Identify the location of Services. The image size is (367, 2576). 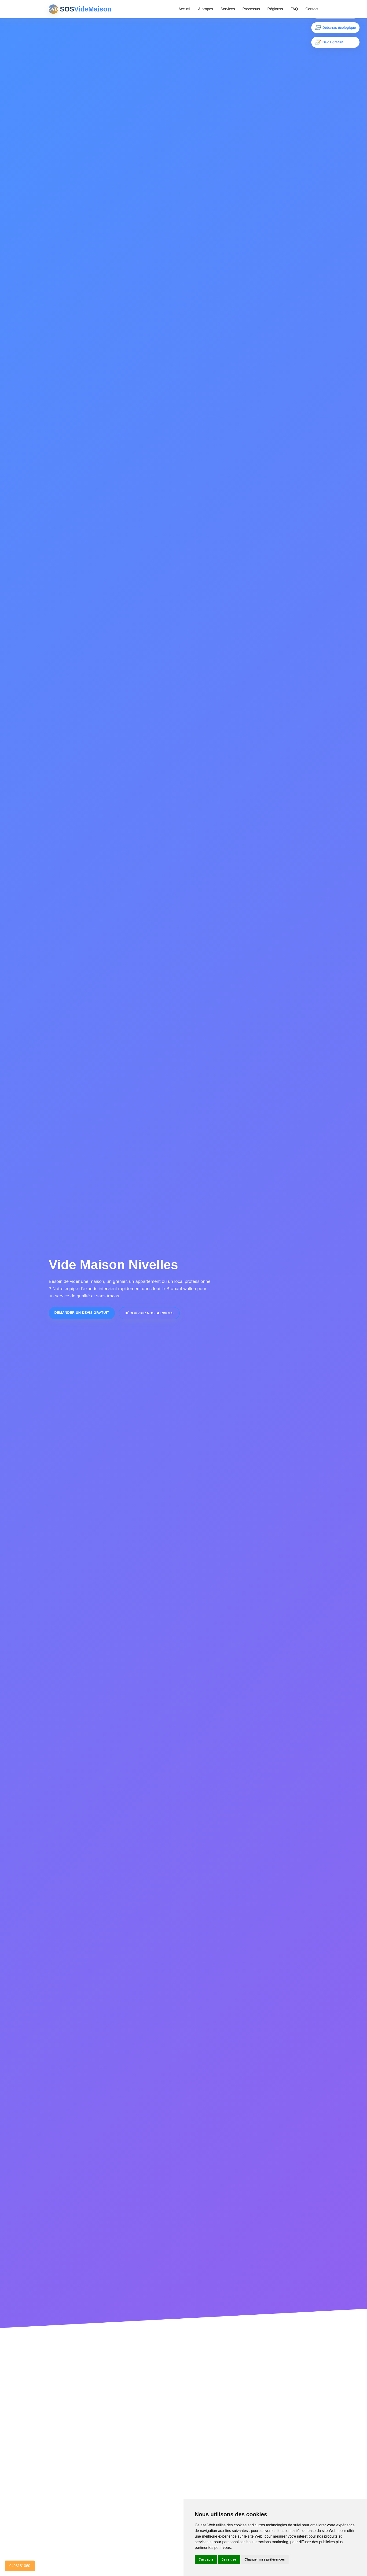
(227, 9).